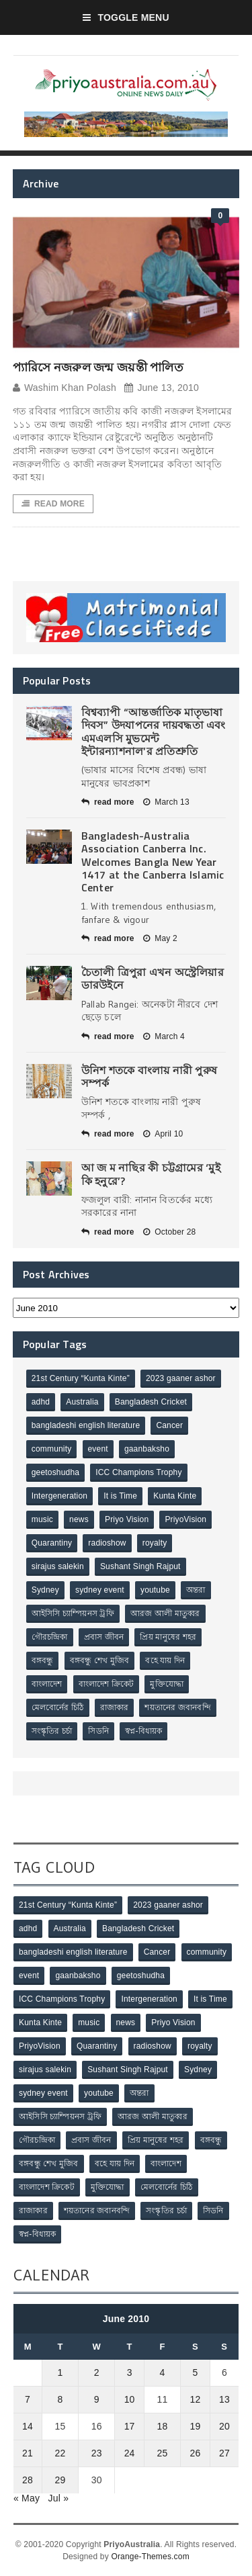 The width and height of the screenshot is (252, 2576). Describe the element at coordinates (99, 1590) in the screenshot. I see `sydney event [sydney event (1 item)]` at that location.